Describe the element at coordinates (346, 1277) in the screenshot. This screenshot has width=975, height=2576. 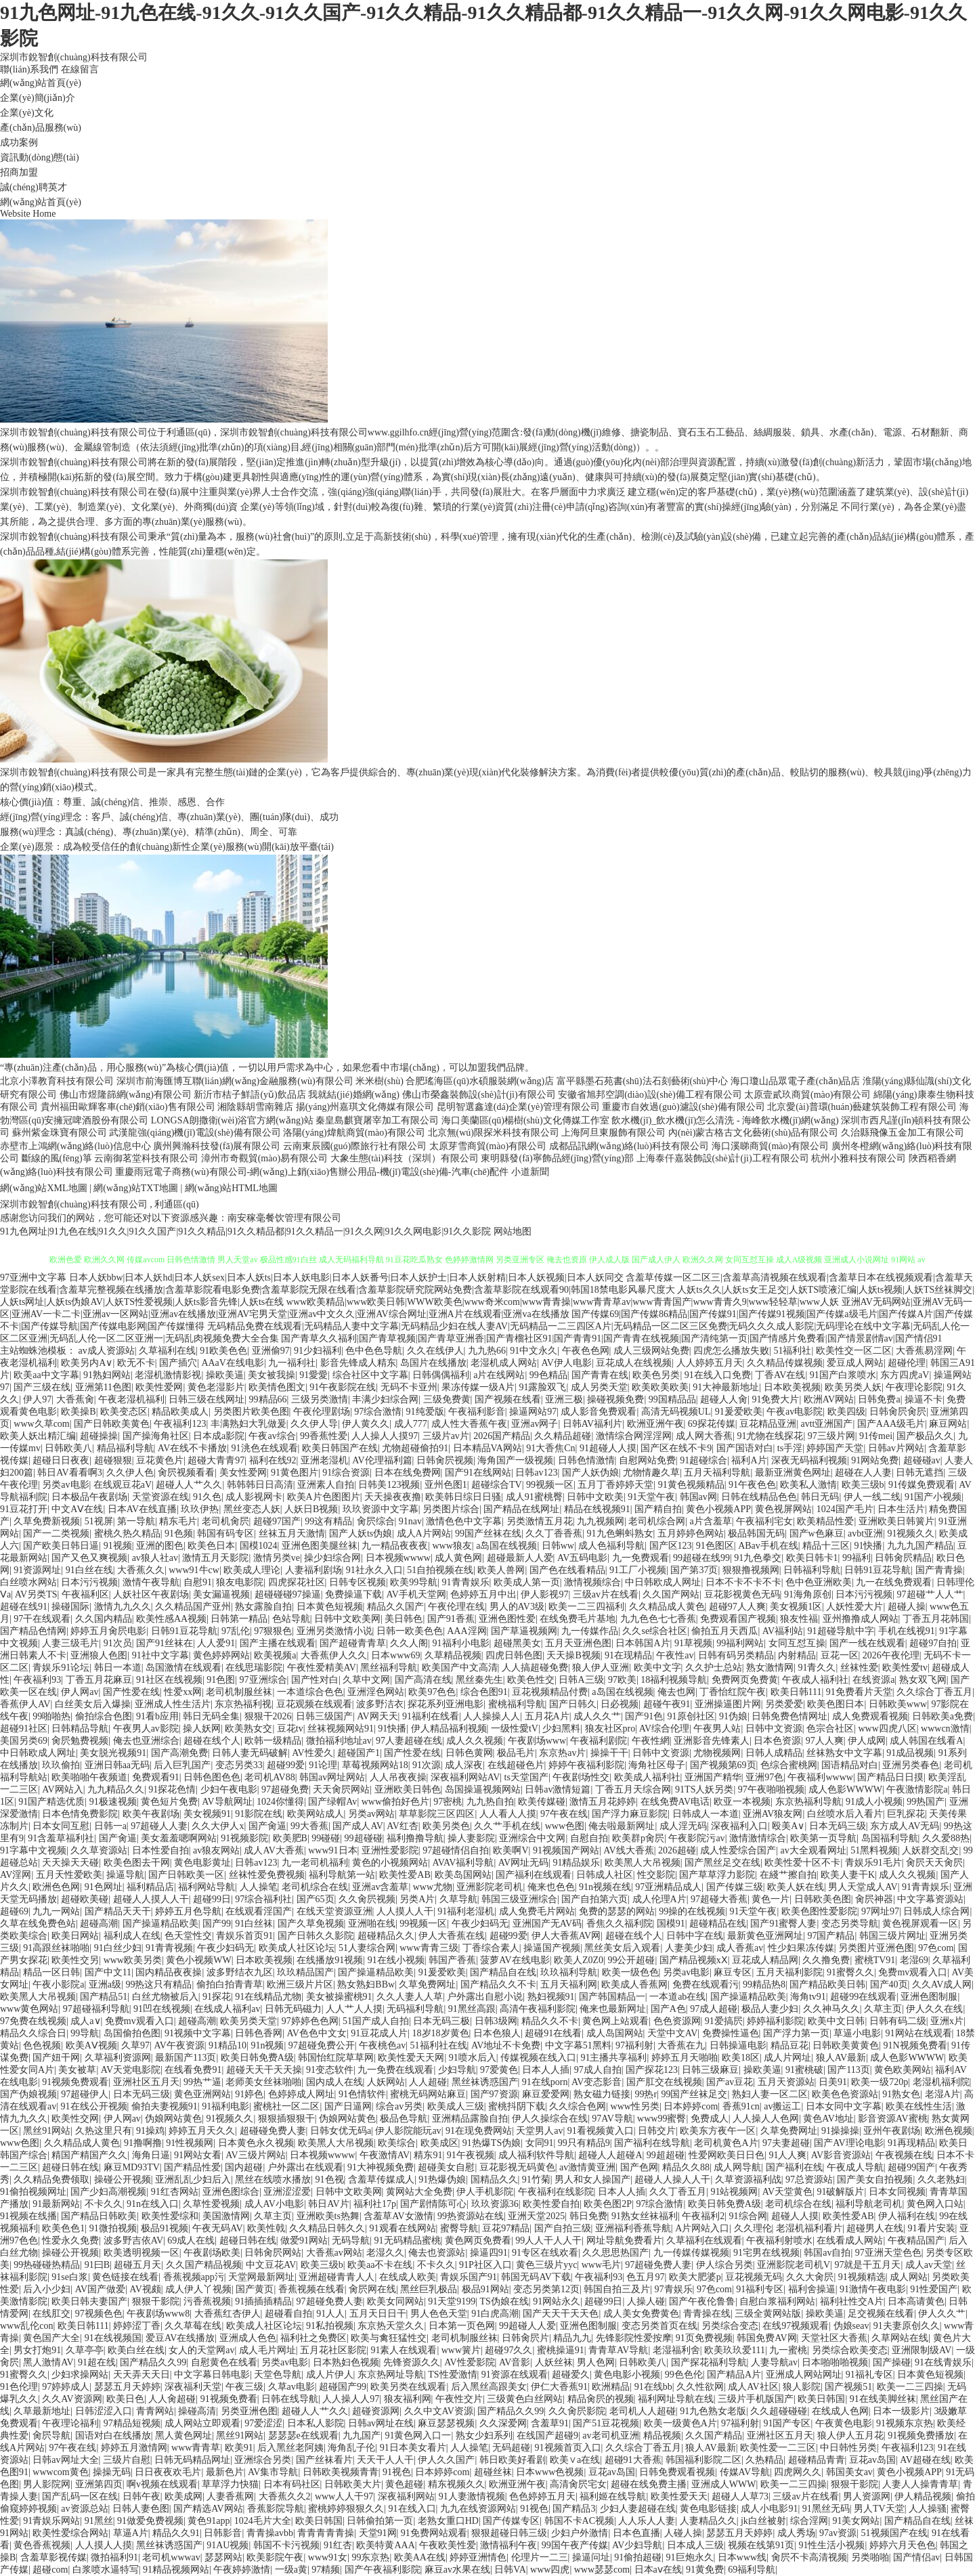
I see `日本人妖bbw|日本人妖hd|日本人妖sex|日本人妖ts|日本人妖电影|日本人妖番号|日本人妖护士|日本人妖射精|日本人妖视频|日本人妖同交` at that location.